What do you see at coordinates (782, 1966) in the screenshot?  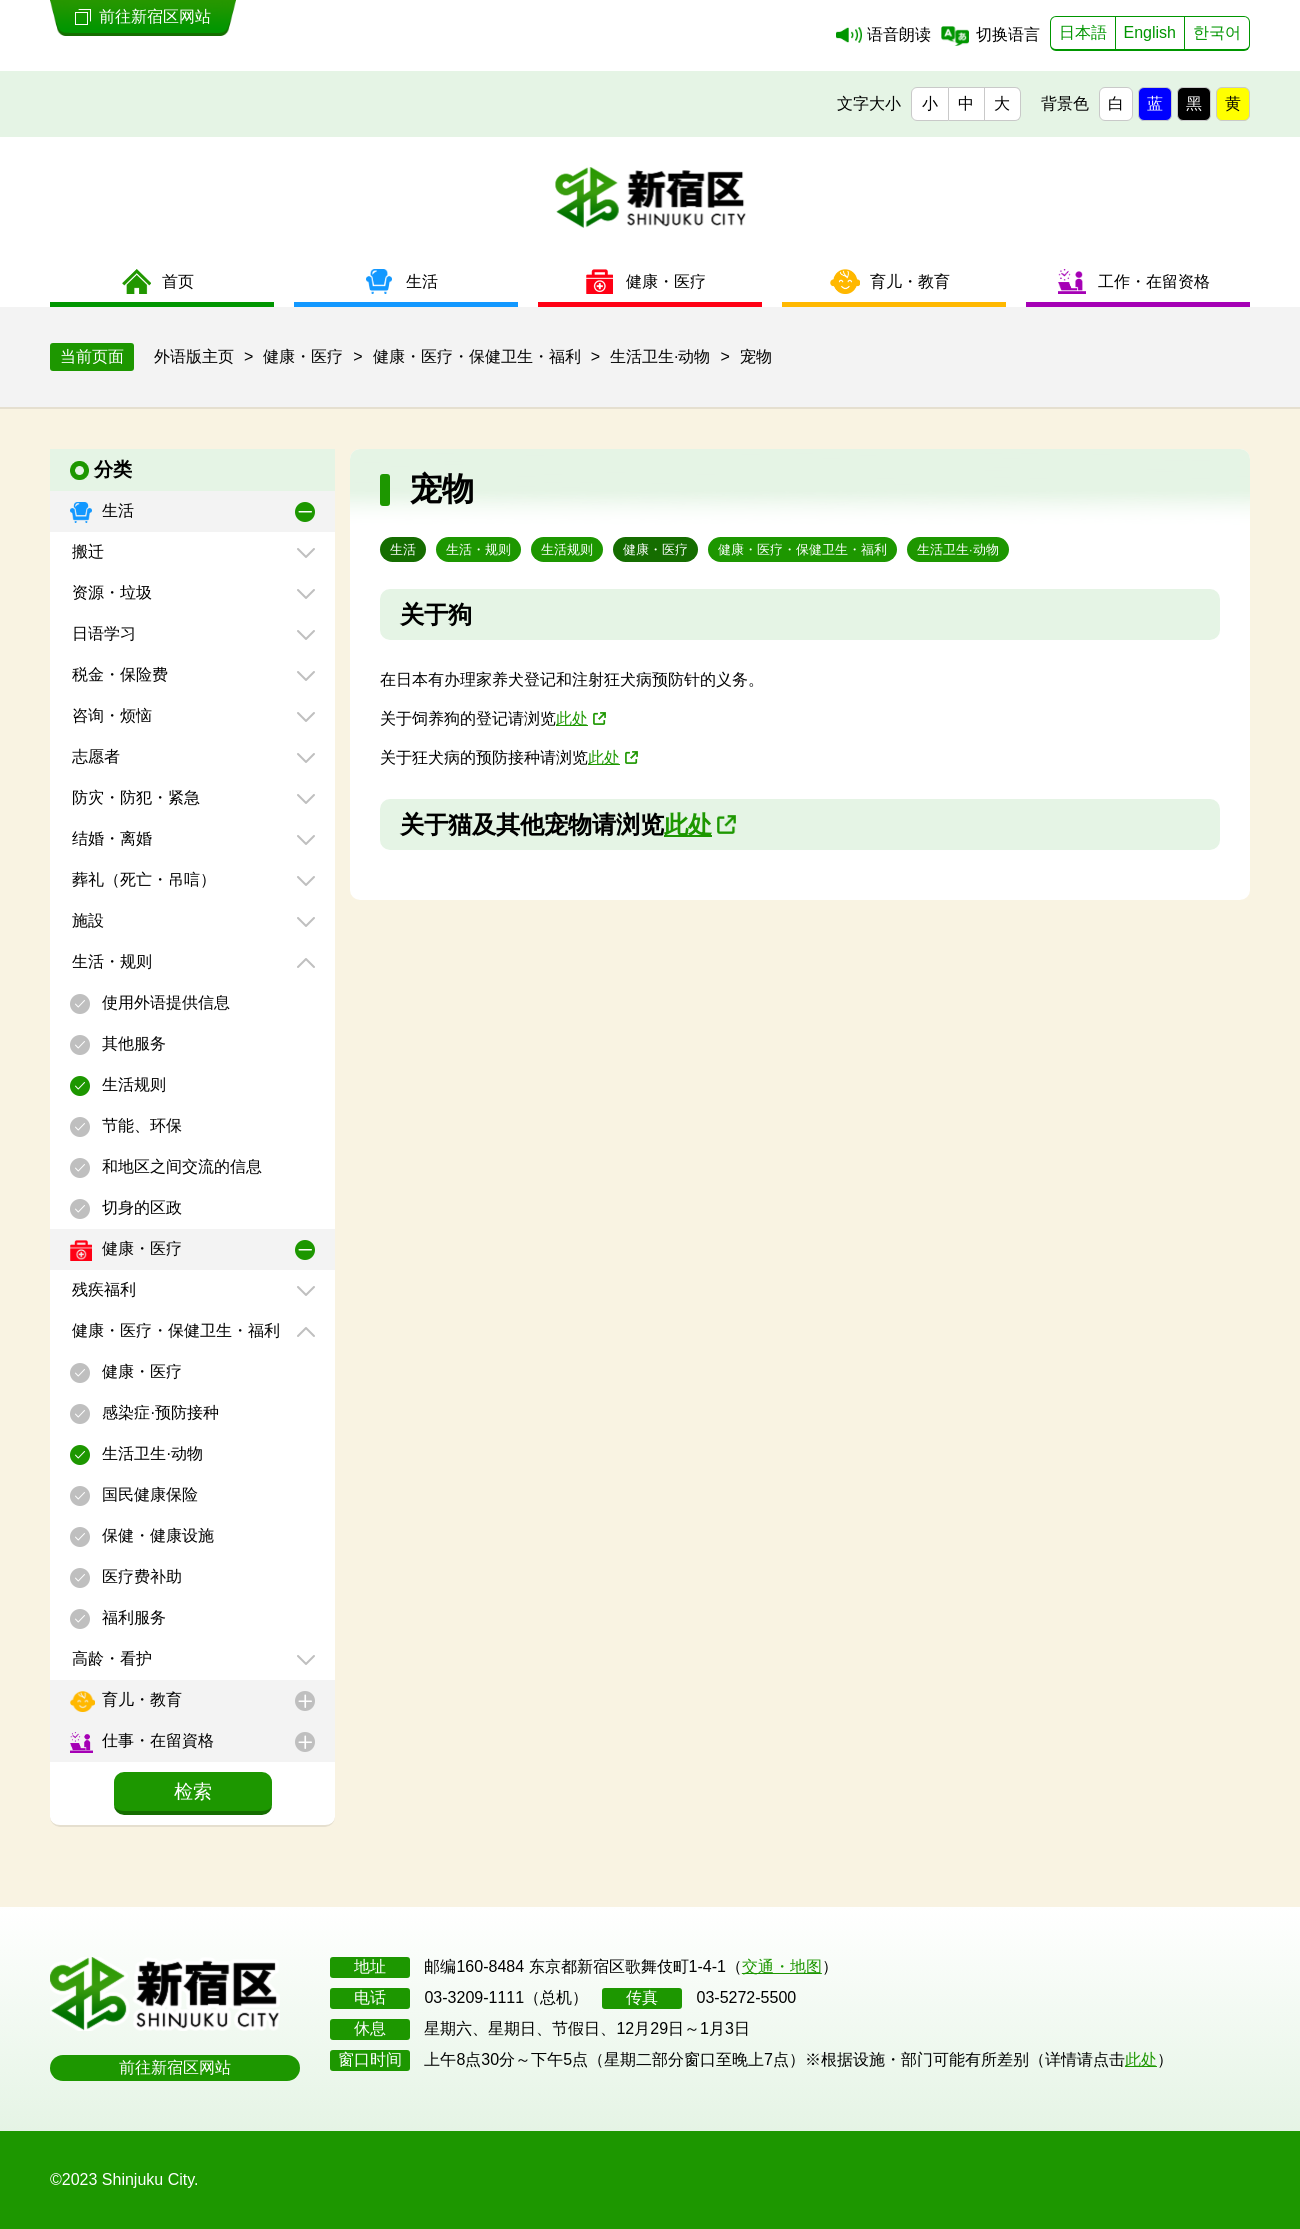 I see `交通・地图` at bounding box center [782, 1966].